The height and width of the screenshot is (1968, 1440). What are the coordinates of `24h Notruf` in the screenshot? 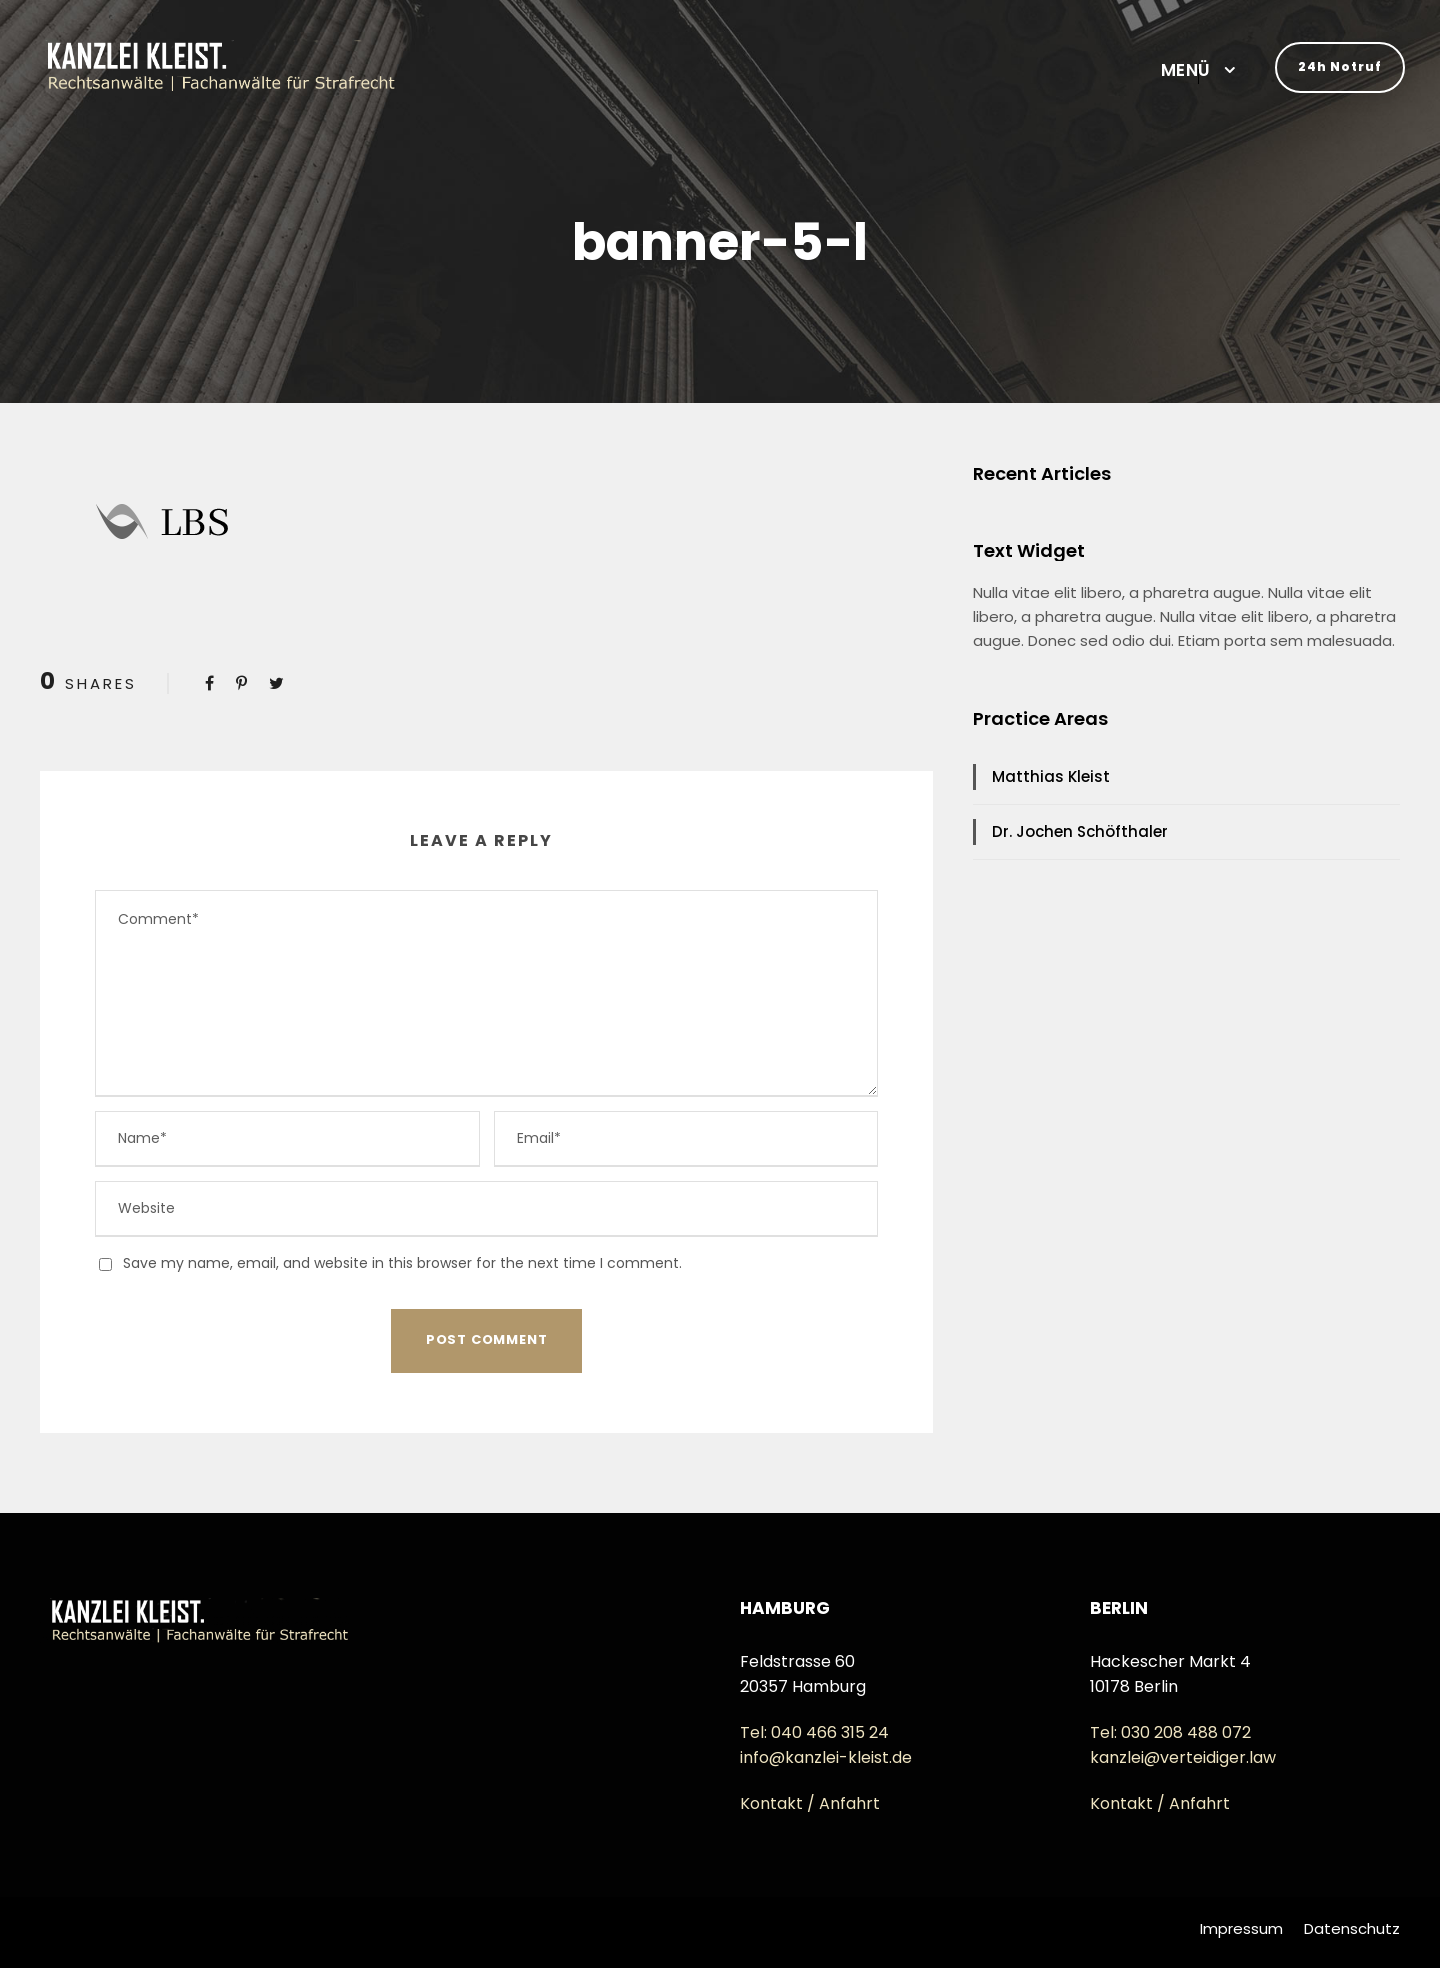 It's located at (1340, 66).